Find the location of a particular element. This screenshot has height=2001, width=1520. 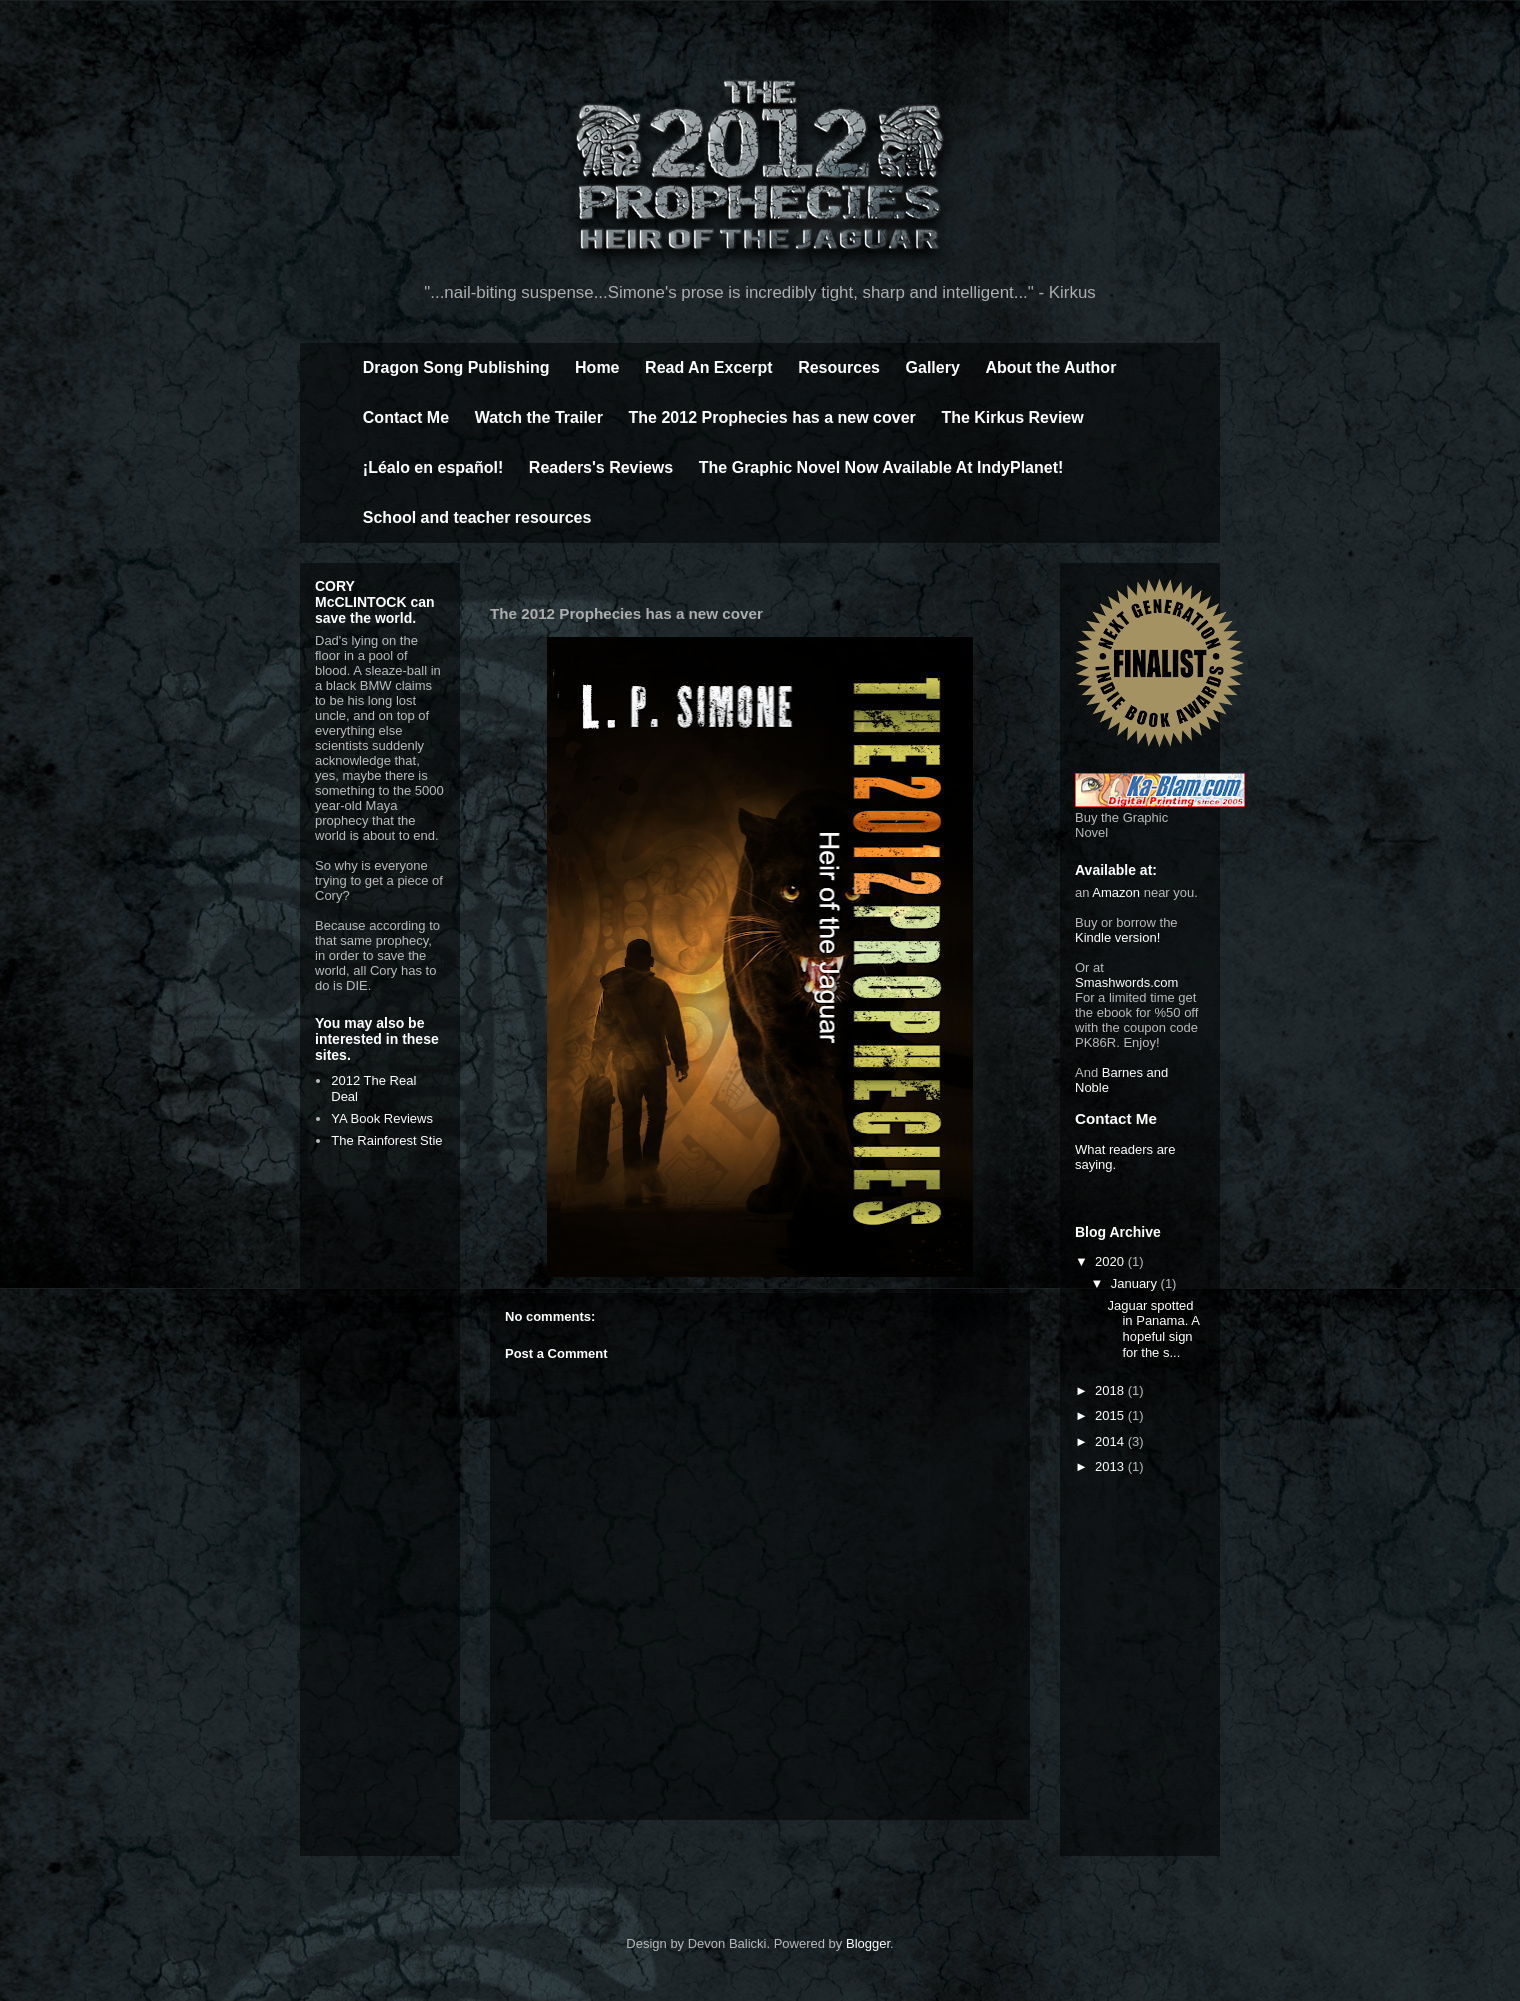

The Graphic Novel Now Available At IndyPlanet! is located at coordinates (881, 467).